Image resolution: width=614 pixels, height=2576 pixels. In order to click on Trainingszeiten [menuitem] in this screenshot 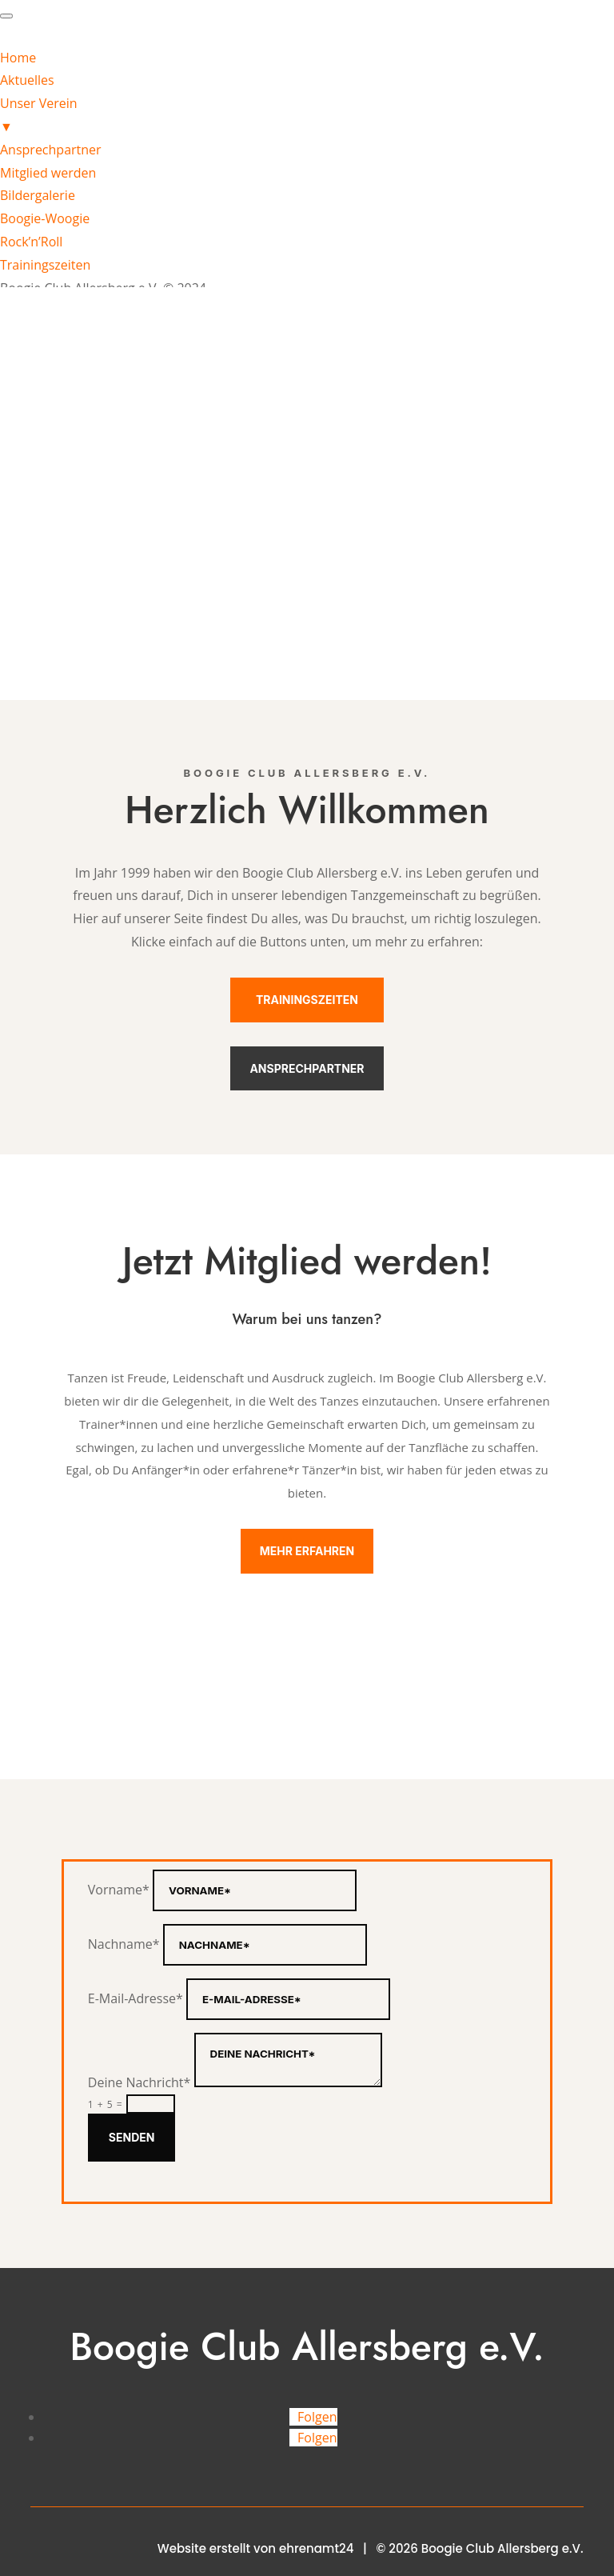, I will do `click(45, 265)`.